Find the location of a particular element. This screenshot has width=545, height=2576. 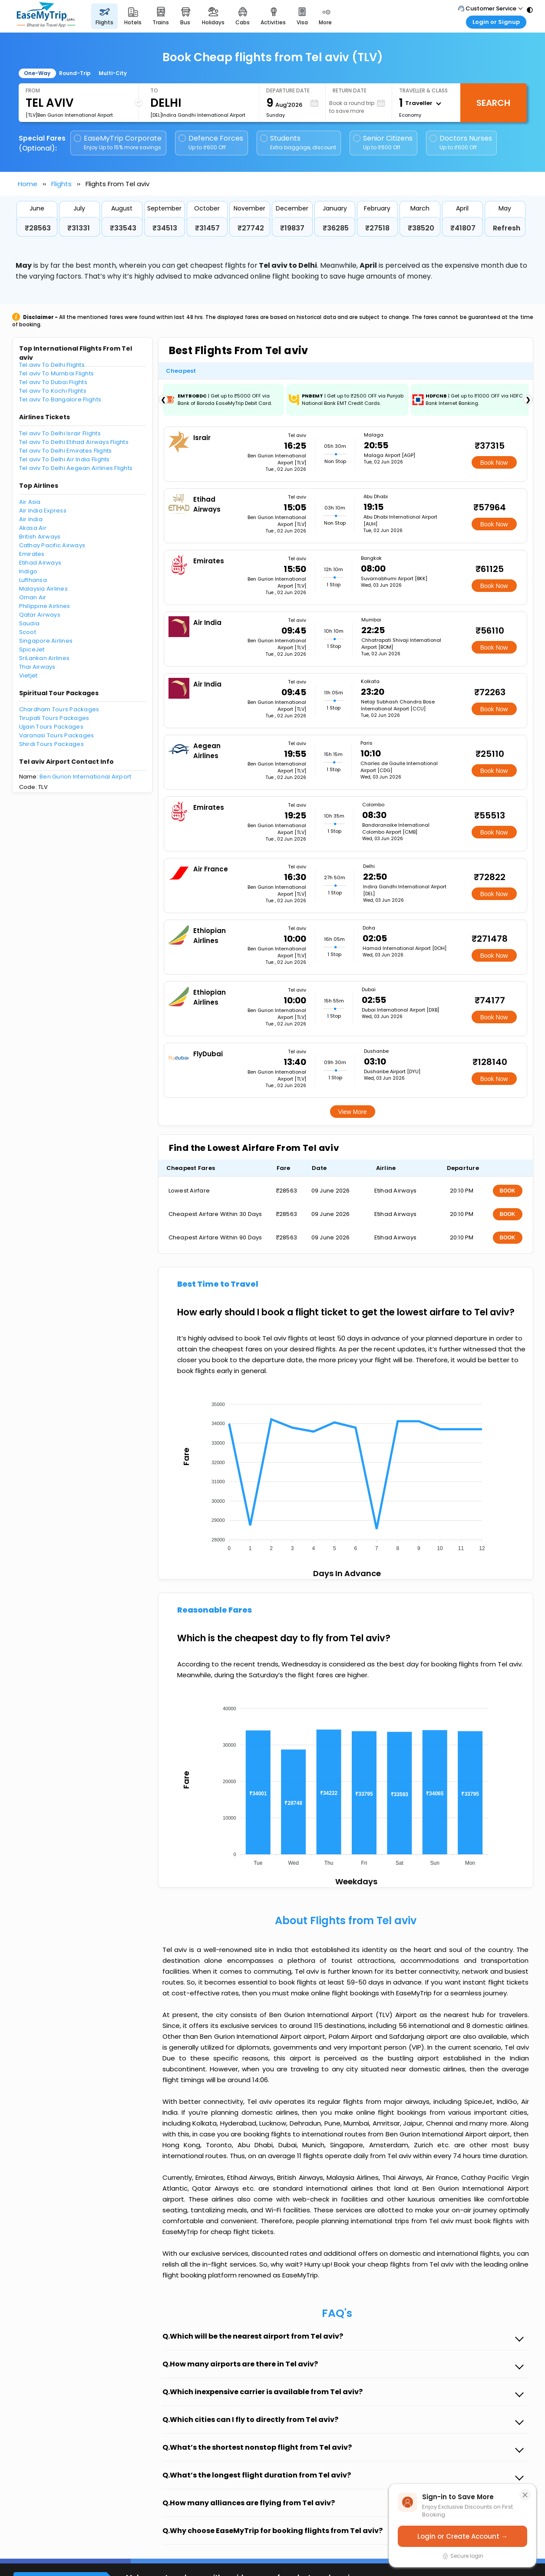

₹27518 is located at coordinates (377, 228).